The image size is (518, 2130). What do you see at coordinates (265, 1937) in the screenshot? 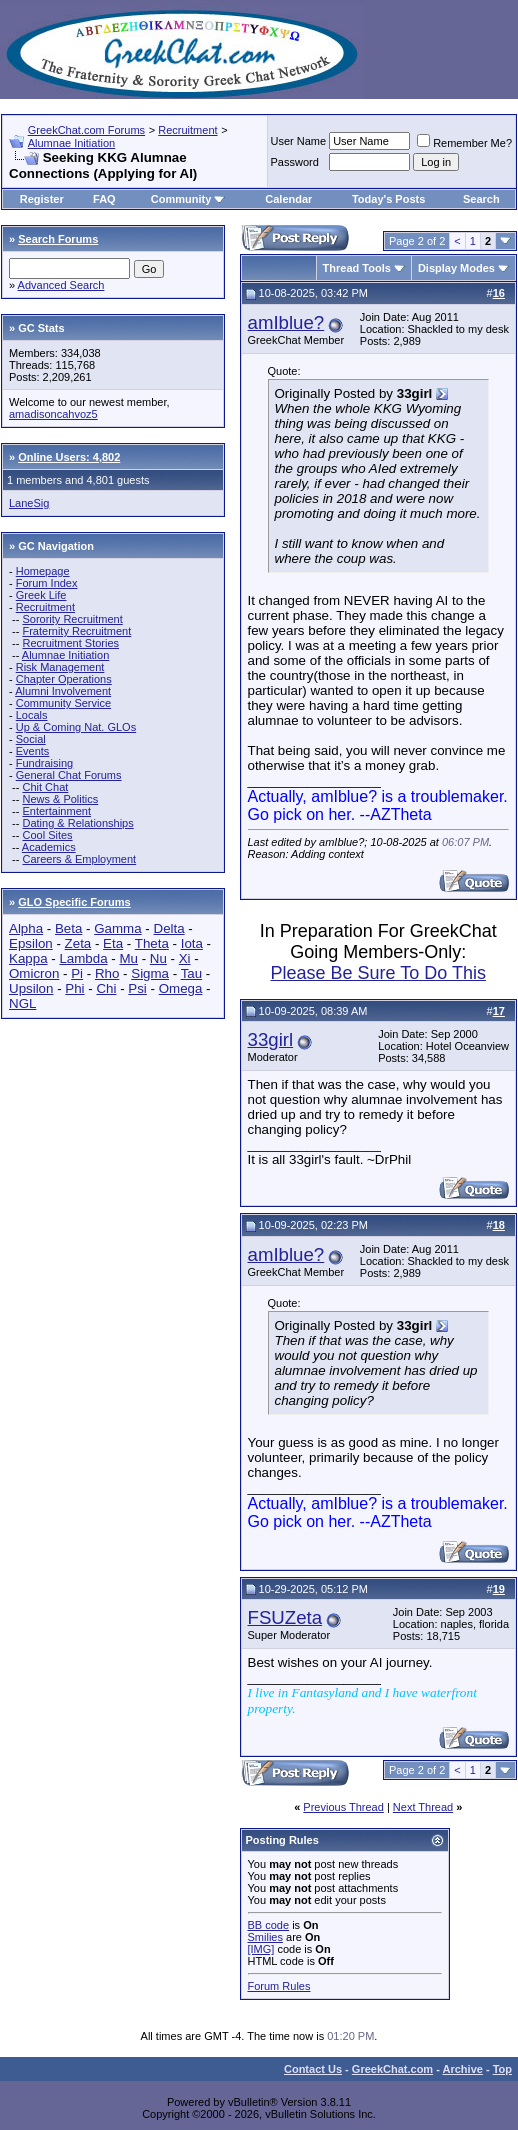
I see `Smilies` at bounding box center [265, 1937].